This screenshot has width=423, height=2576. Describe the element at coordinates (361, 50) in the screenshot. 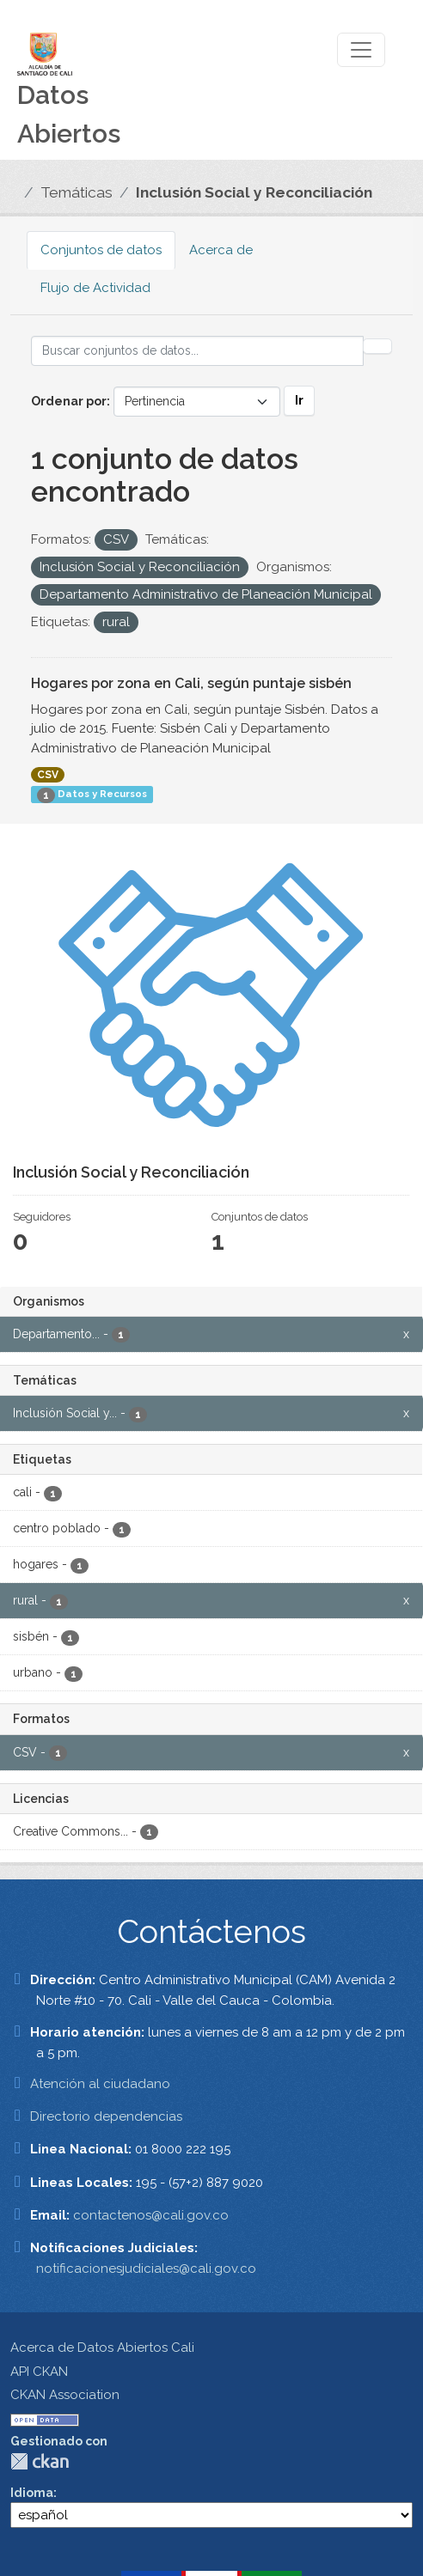

I see `[Toggle navigation]` at that location.